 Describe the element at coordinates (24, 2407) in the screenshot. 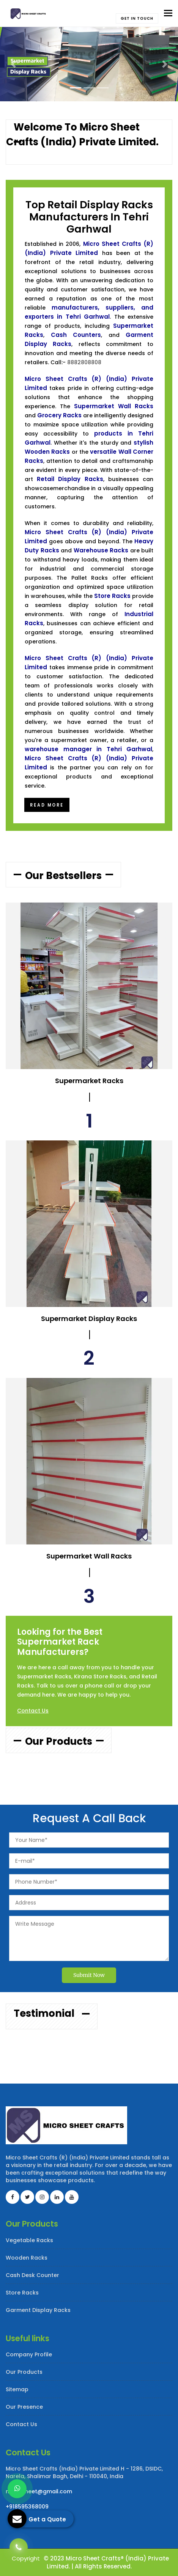

I see `Our Presence` at that location.